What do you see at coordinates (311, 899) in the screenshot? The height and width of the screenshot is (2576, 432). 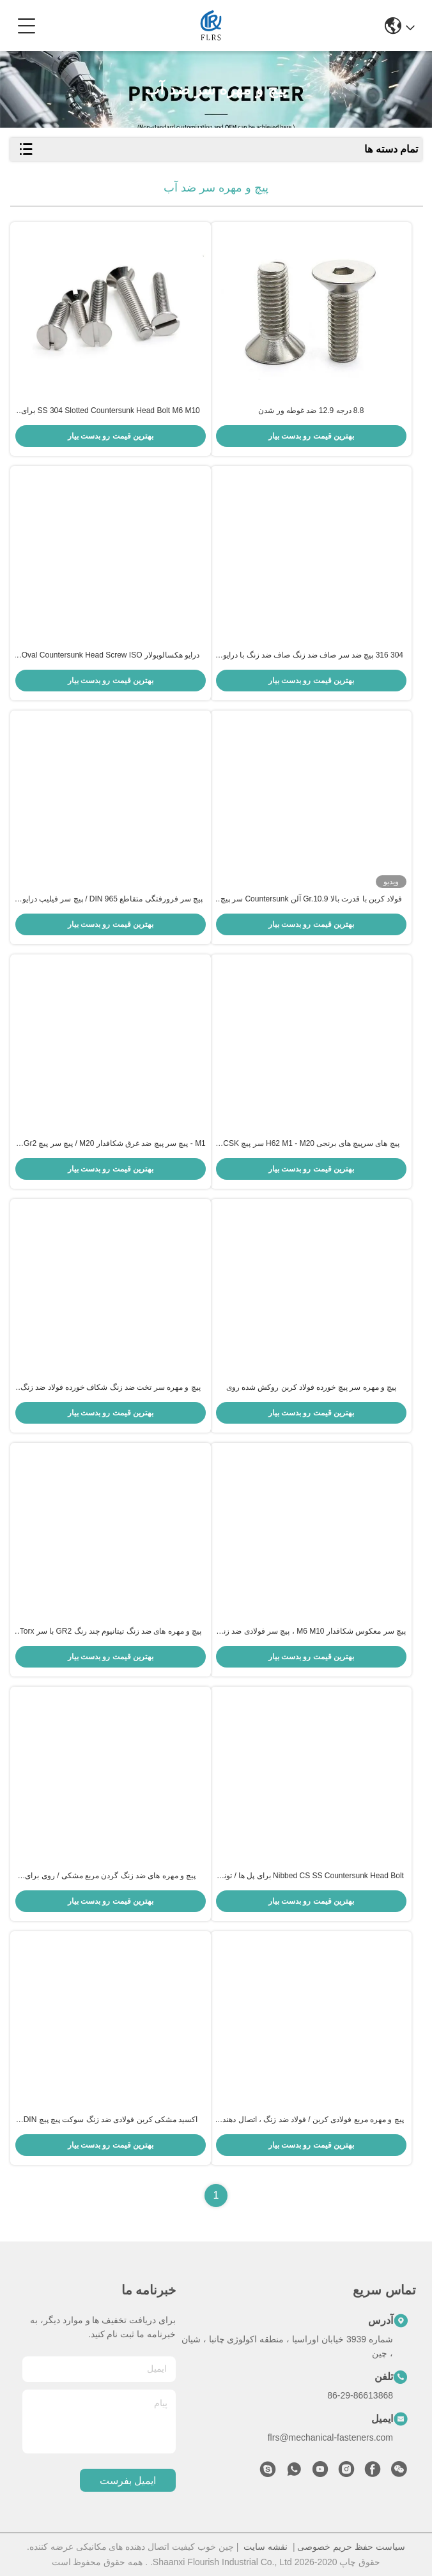 I see `فولاد کربن با قدرت بالا Gr.10.9 آلن Countersunk سر پیچ رشته کامل استاندارد DIN7991` at bounding box center [311, 899].